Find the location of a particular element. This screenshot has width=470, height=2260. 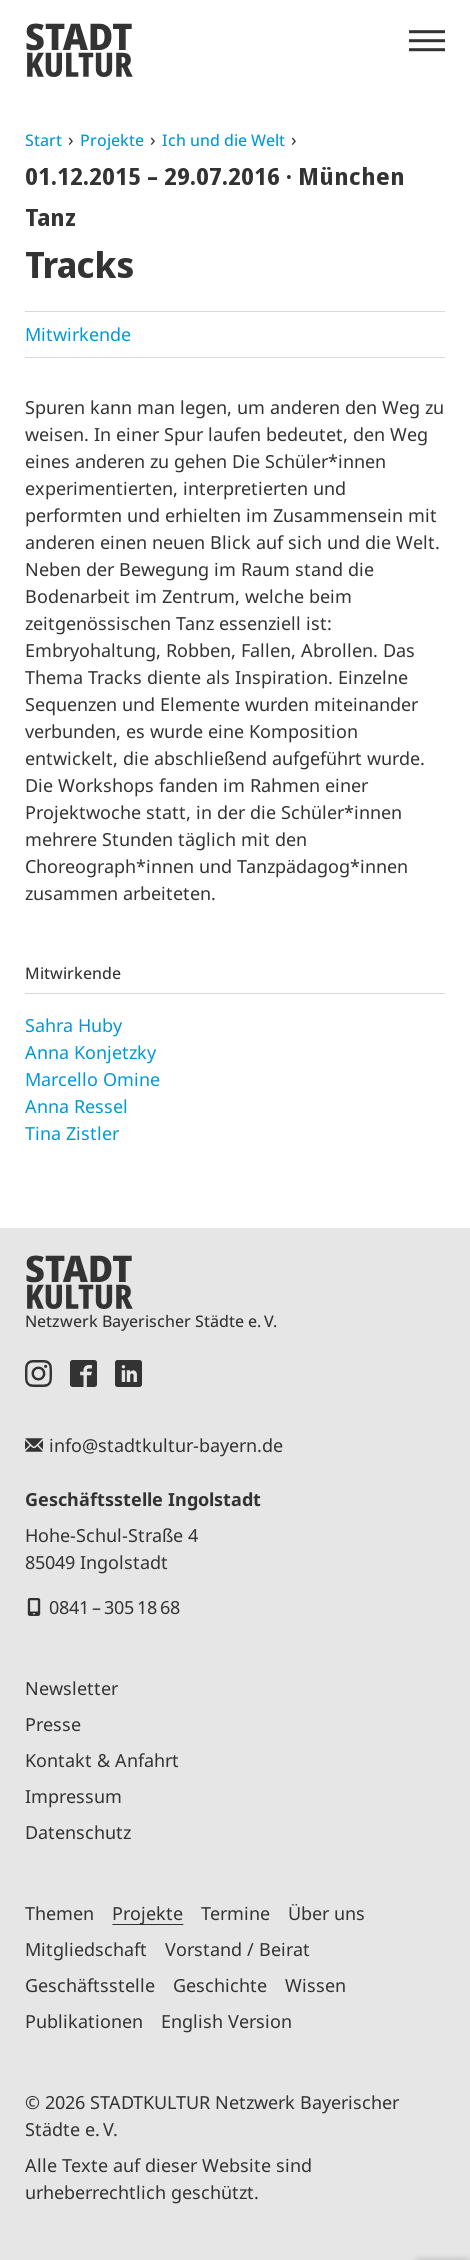

Kontakt & Anfahrt is located at coordinates (102, 1760).